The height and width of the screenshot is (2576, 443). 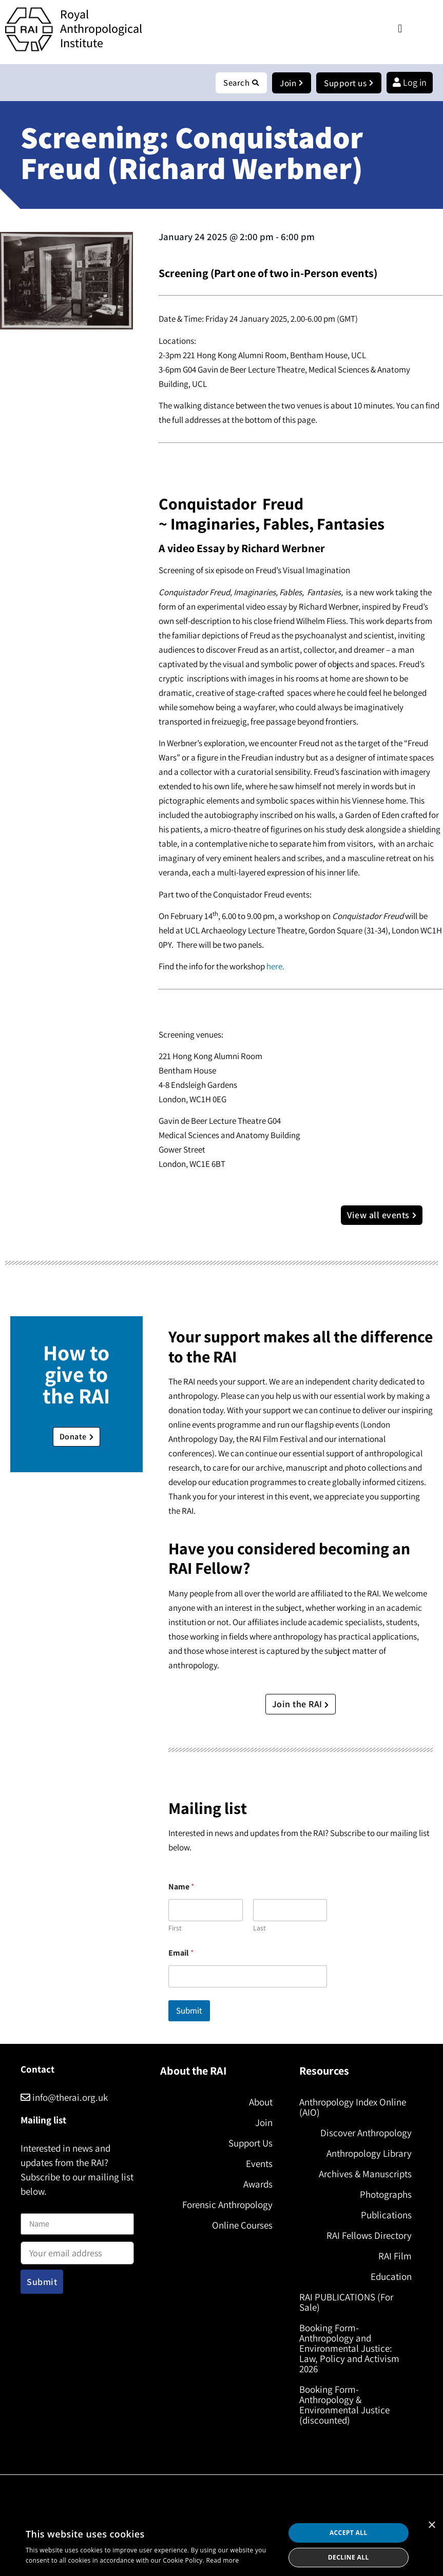 I want to click on Online Courses, so click(x=242, y=2225).